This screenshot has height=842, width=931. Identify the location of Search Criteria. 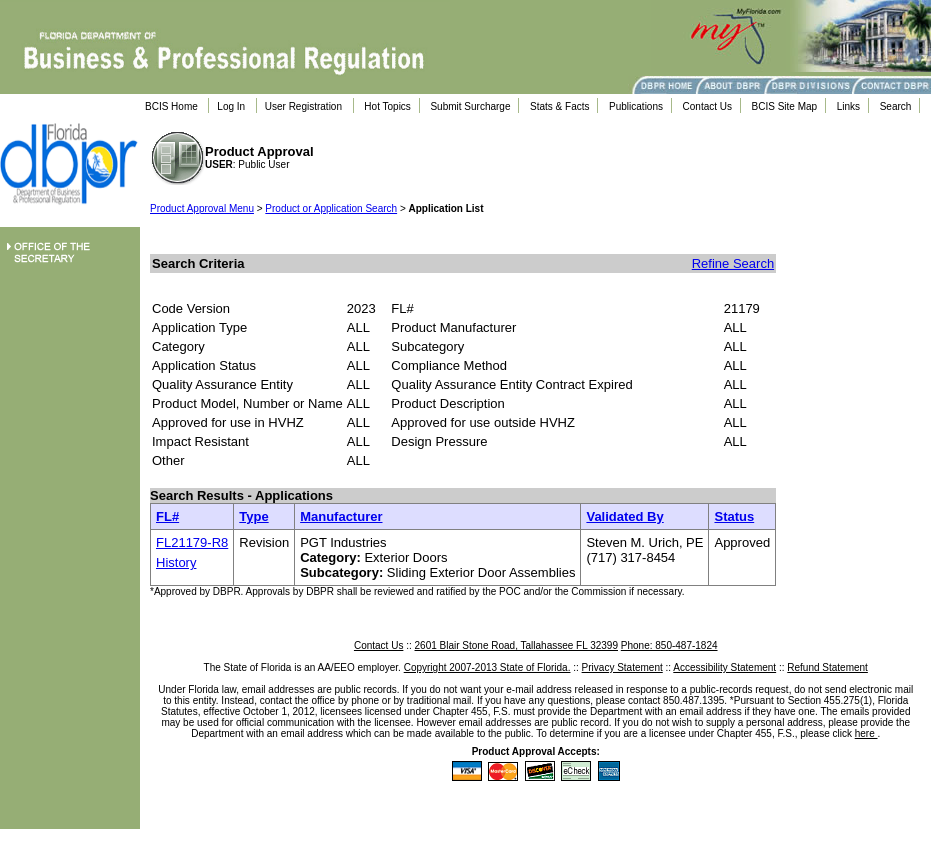
(198, 263).